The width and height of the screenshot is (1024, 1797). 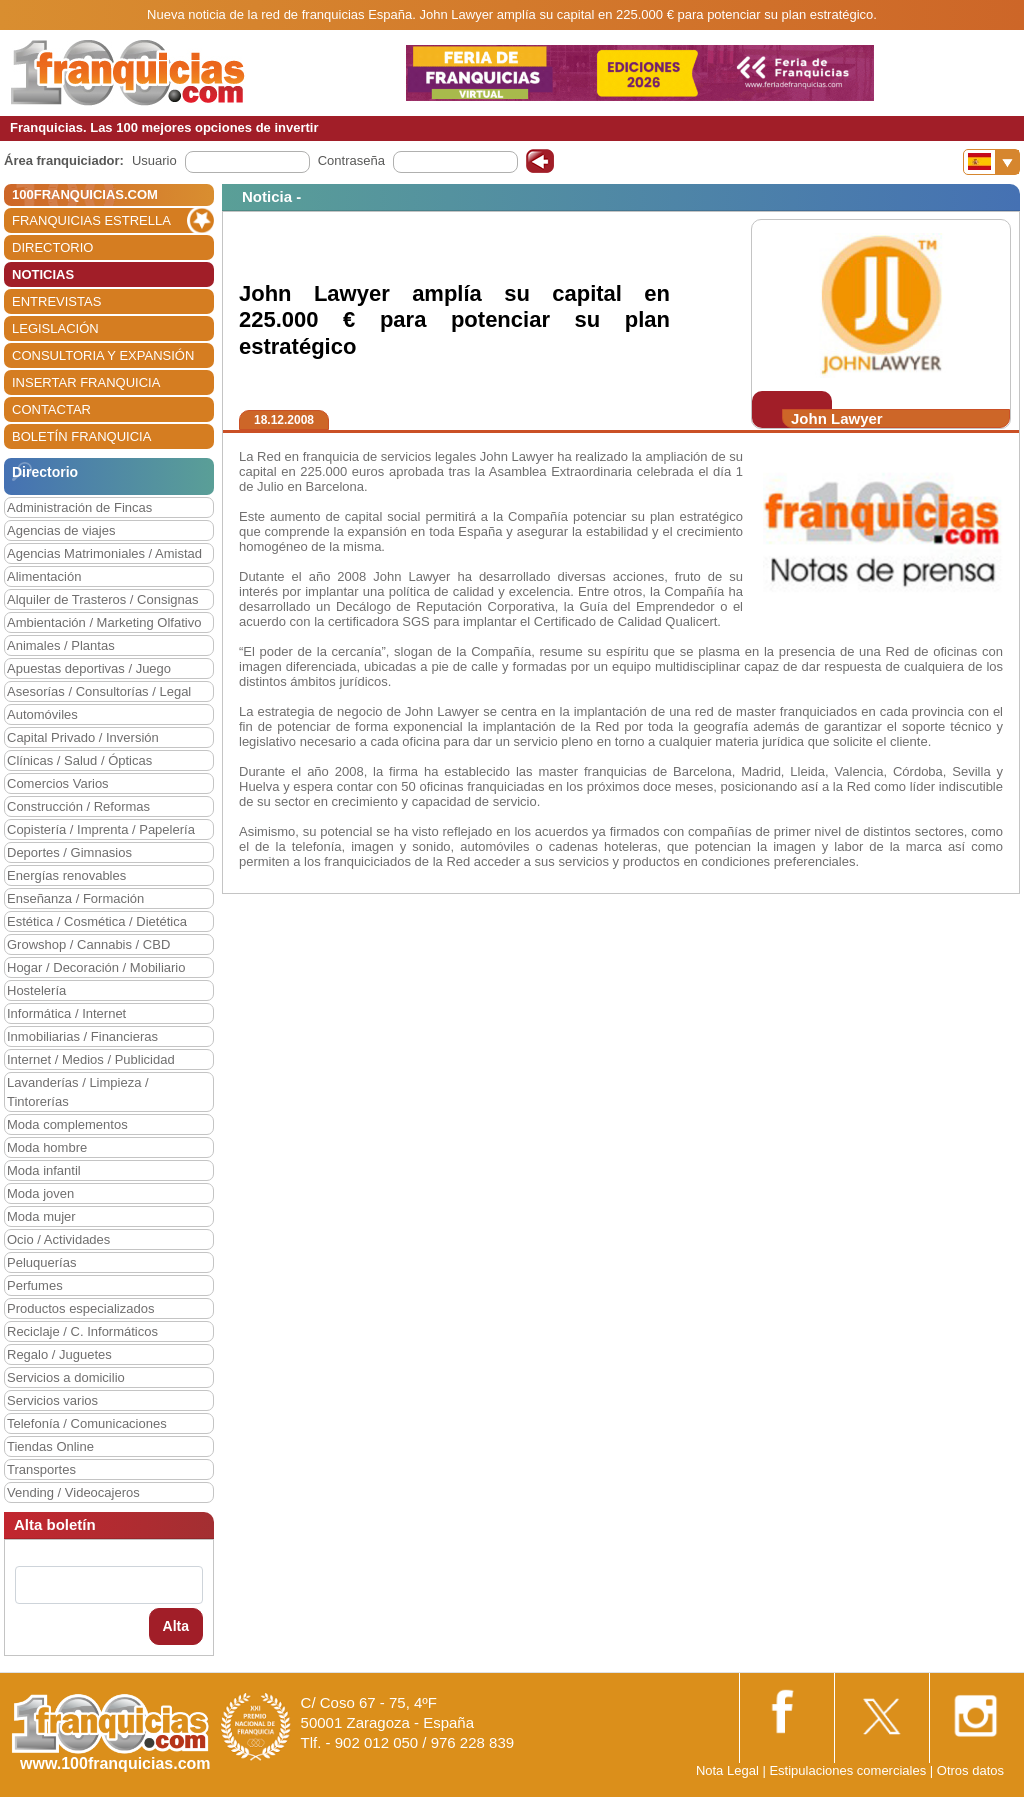 What do you see at coordinates (91, 1059) in the screenshot?
I see `Internet / Medios / Publicidad` at bounding box center [91, 1059].